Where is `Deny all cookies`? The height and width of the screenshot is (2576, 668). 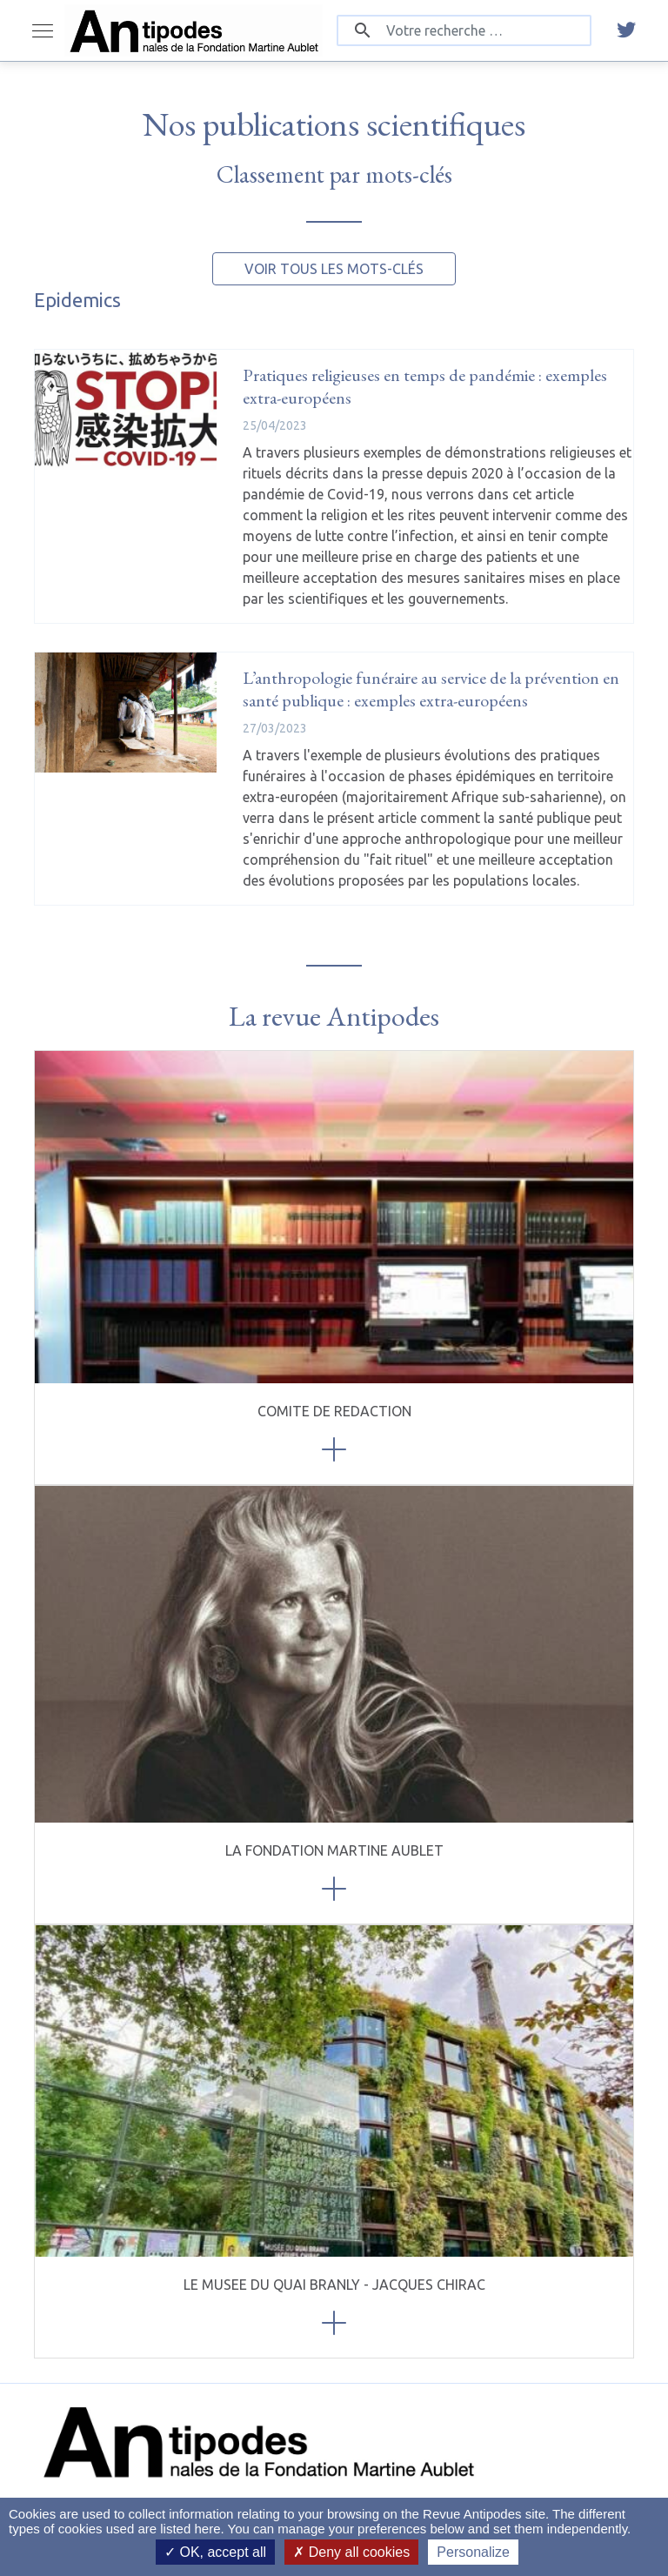
Deny all cookies is located at coordinates (351, 2552).